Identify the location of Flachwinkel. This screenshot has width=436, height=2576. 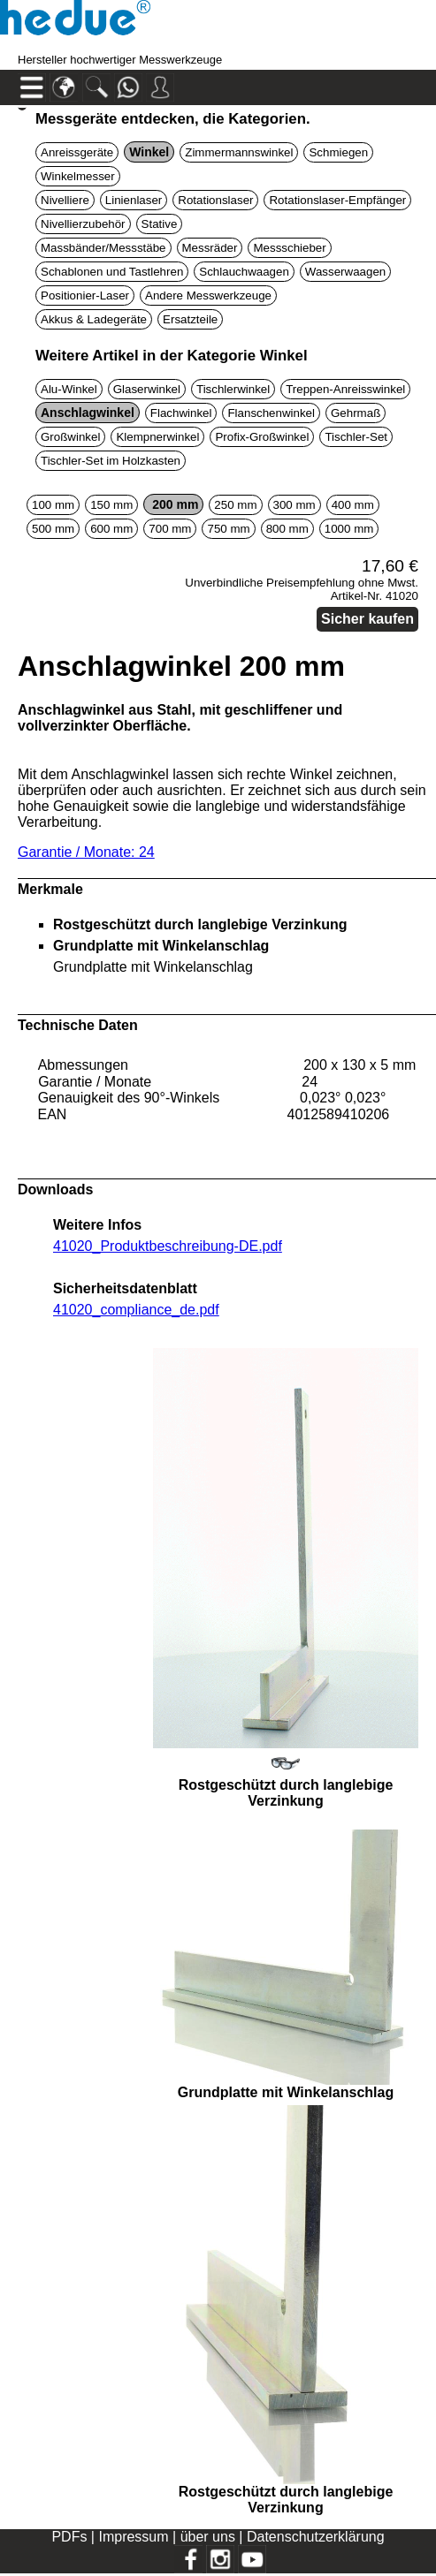
(181, 413).